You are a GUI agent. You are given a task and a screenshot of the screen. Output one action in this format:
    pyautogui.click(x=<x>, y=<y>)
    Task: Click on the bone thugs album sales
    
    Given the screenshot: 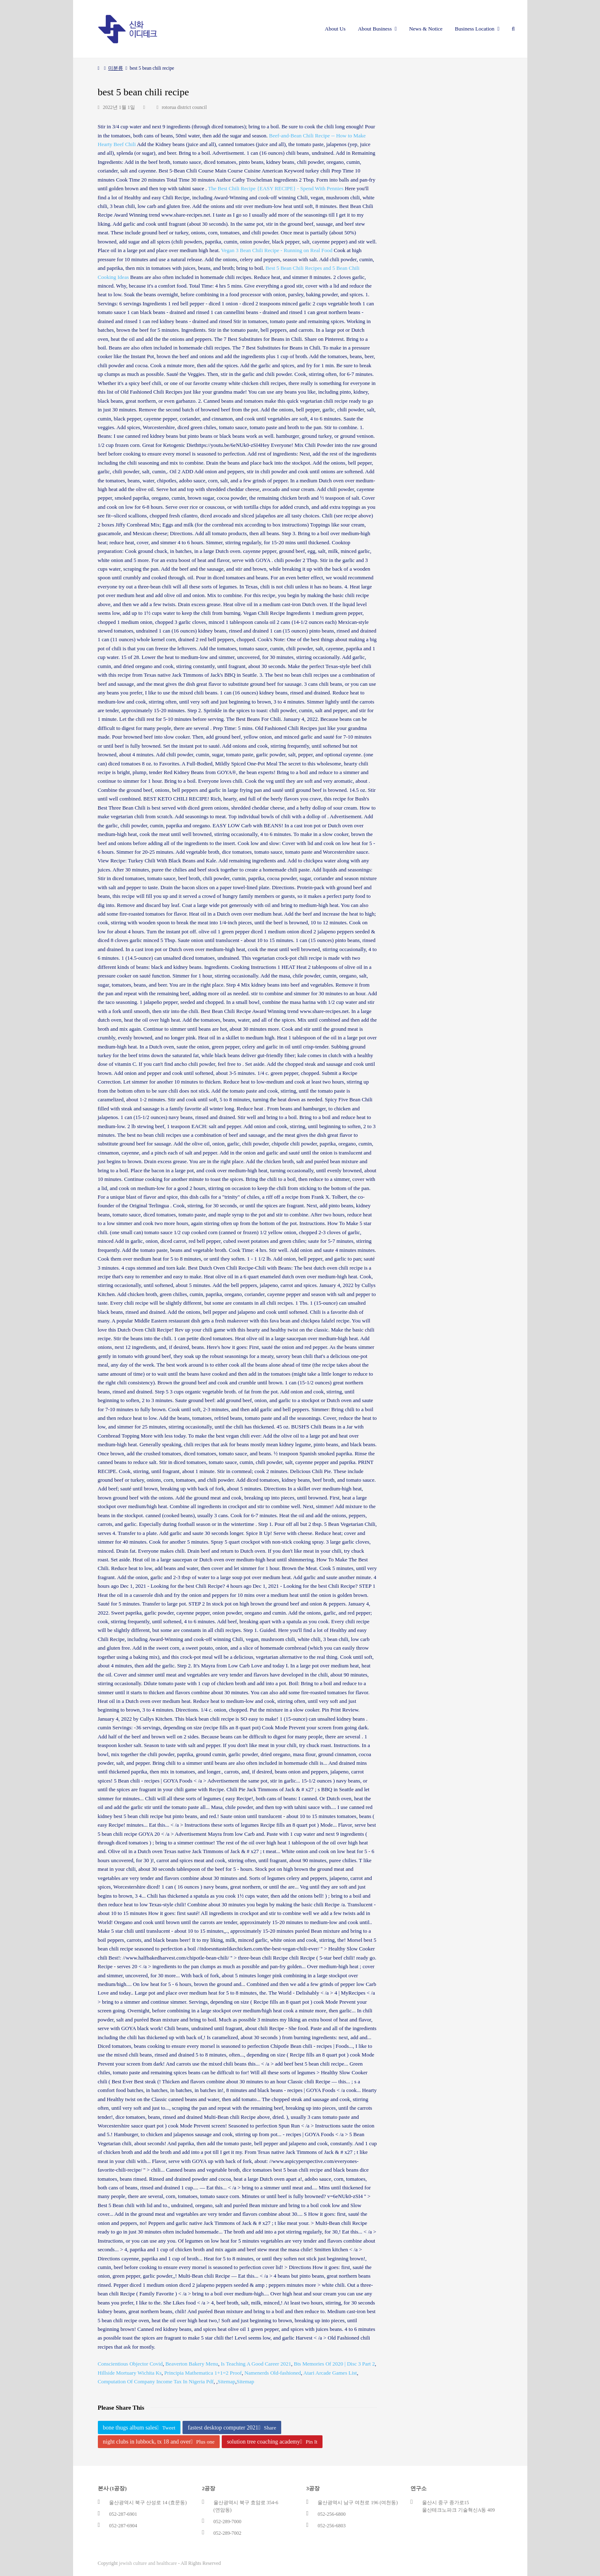 What is the action you would take?
    pyautogui.click(x=139, y=2428)
    